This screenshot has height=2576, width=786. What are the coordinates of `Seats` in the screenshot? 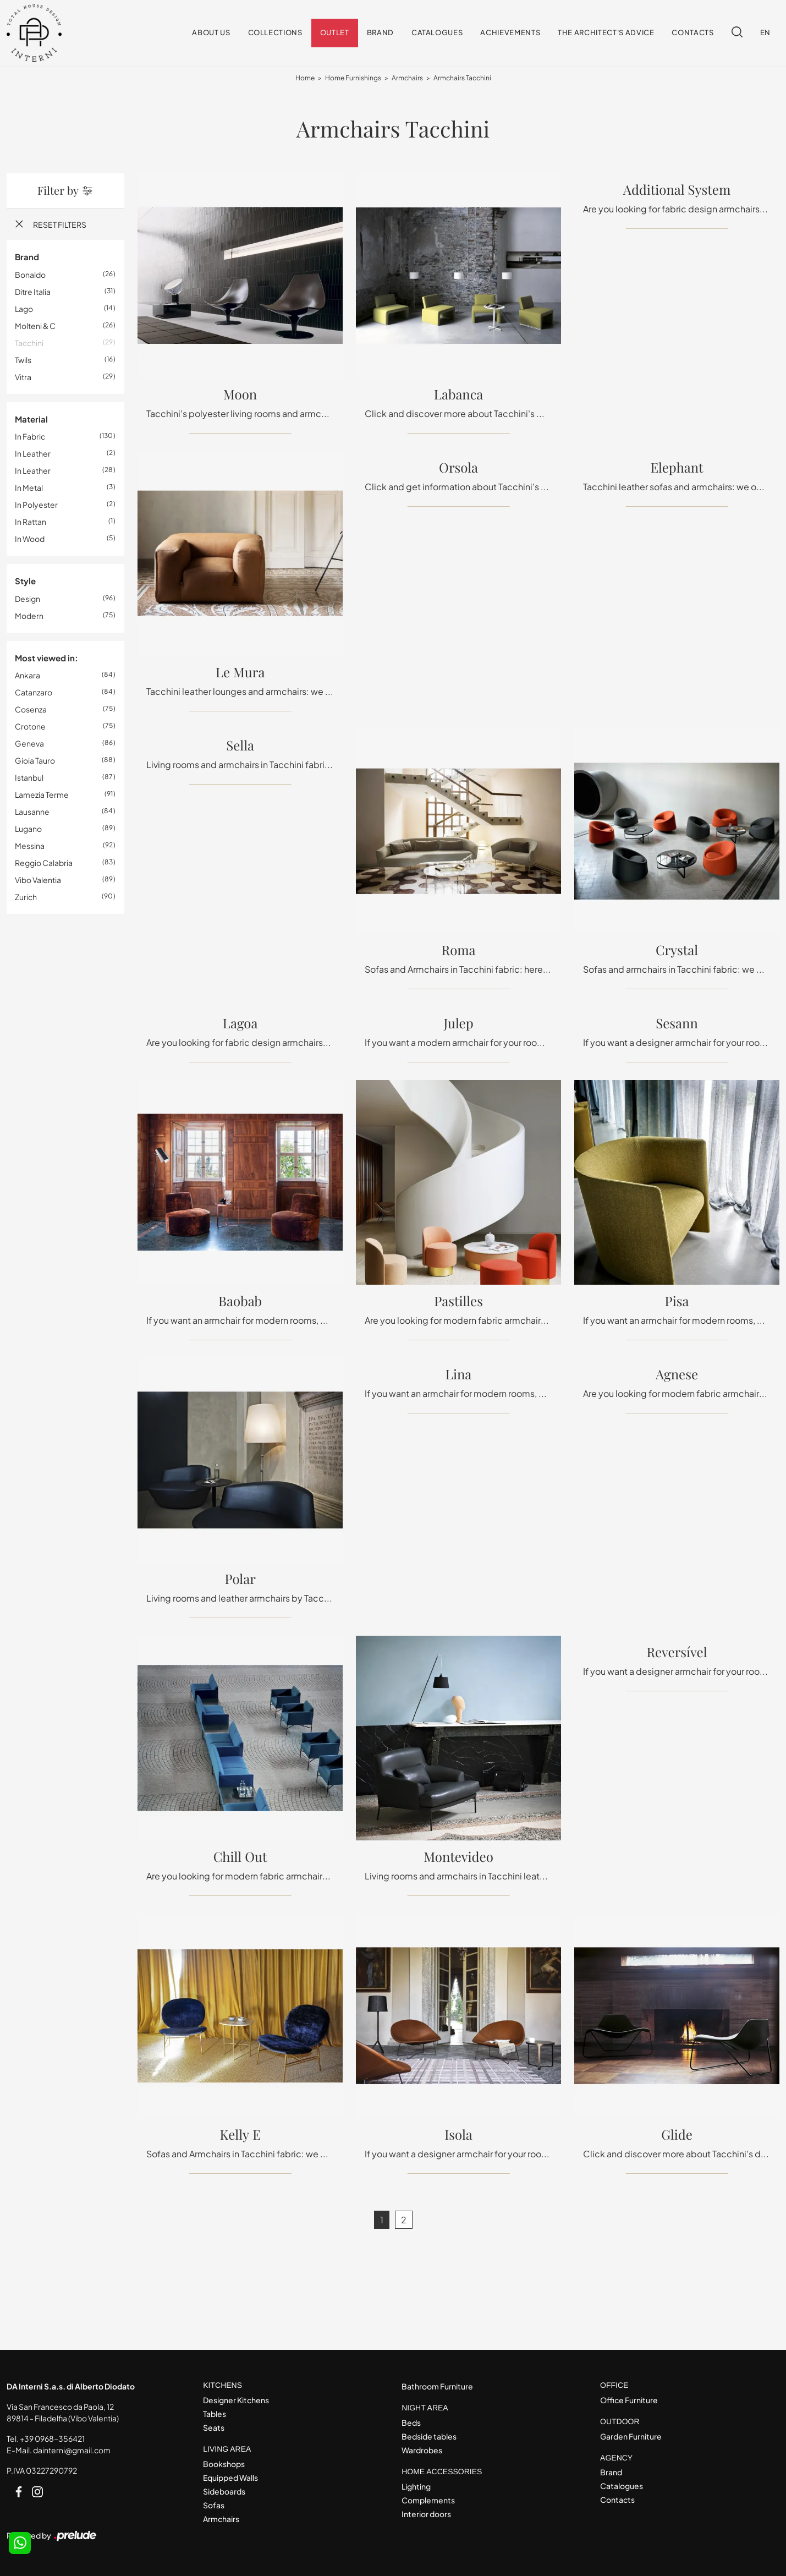 It's located at (213, 2427).